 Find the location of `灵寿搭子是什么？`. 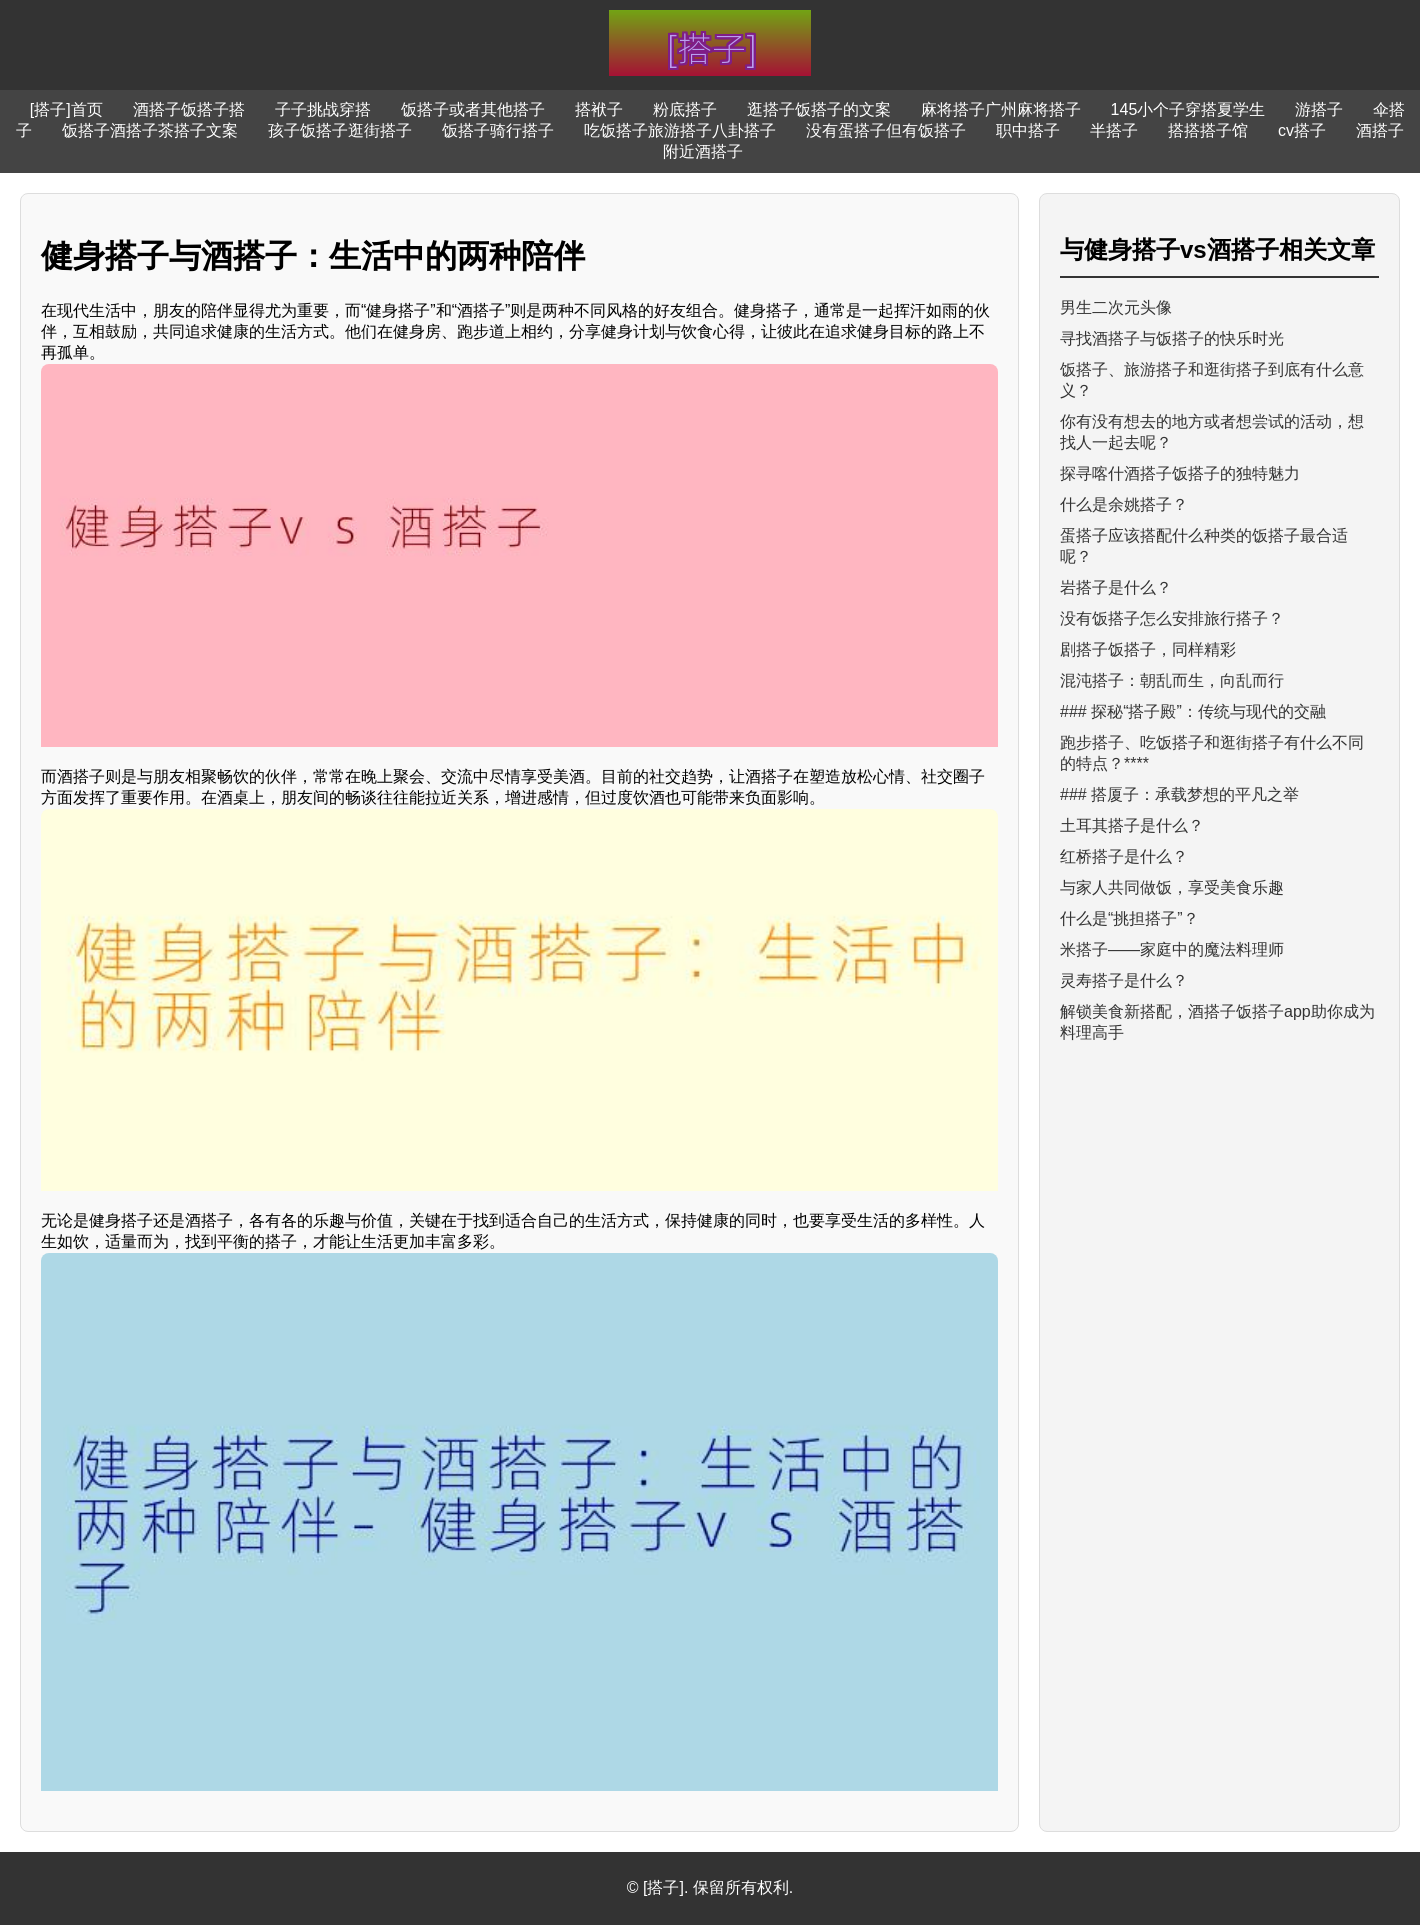

灵寿搭子是什么？ is located at coordinates (1124, 980).